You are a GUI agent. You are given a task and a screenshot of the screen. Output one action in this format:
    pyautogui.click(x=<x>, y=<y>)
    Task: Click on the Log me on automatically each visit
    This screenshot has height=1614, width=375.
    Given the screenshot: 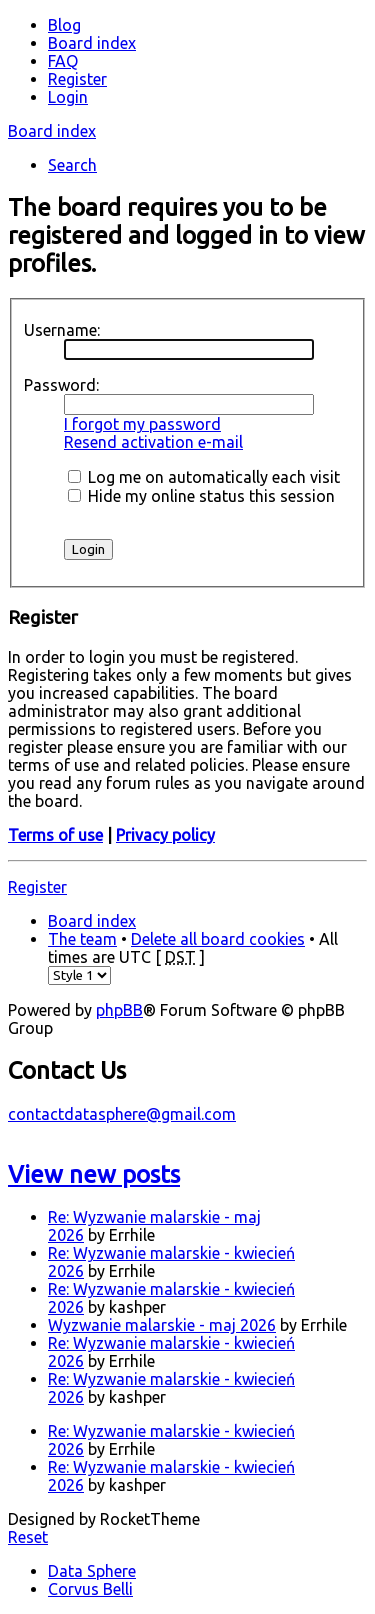 What is the action you would take?
    pyautogui.click(x=204, y=477)
    